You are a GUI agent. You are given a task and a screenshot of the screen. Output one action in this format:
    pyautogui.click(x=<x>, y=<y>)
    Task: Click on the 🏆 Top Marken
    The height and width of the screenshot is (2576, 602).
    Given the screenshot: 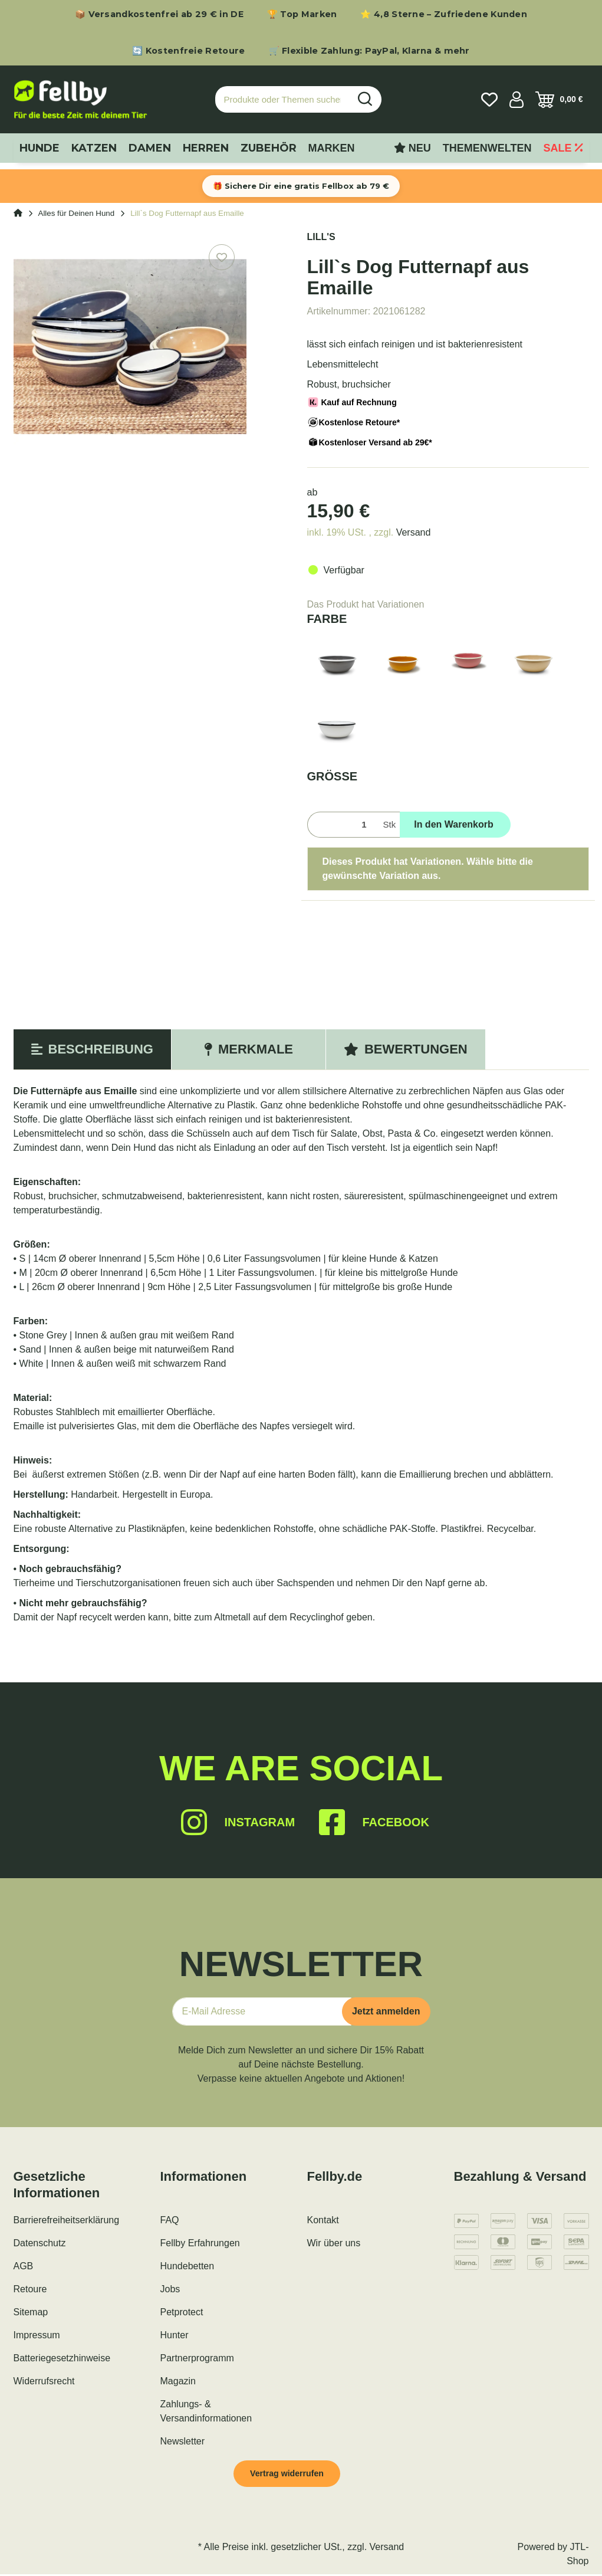 What is the action you would take?
    pyautogui.click(x=302, y=14)
    